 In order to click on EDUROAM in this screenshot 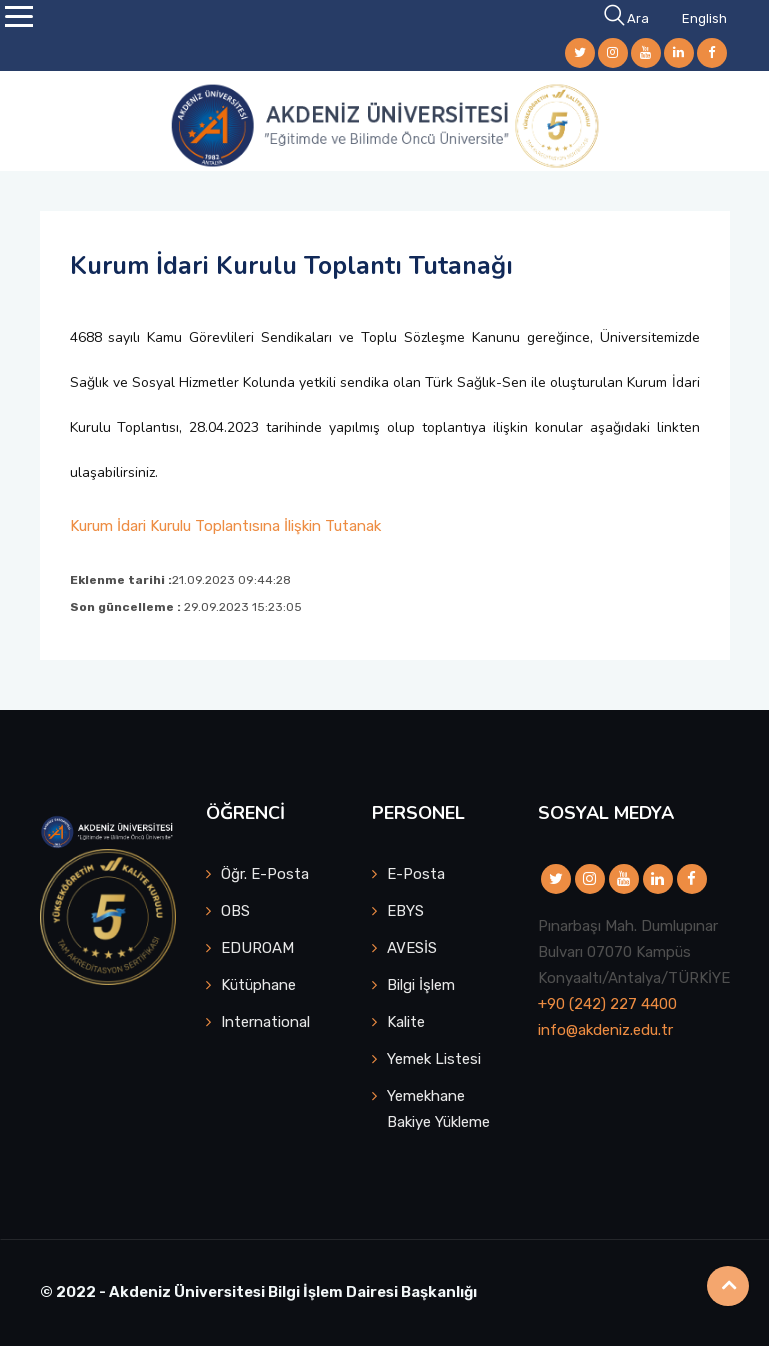, I will do `click(257, 948)`.